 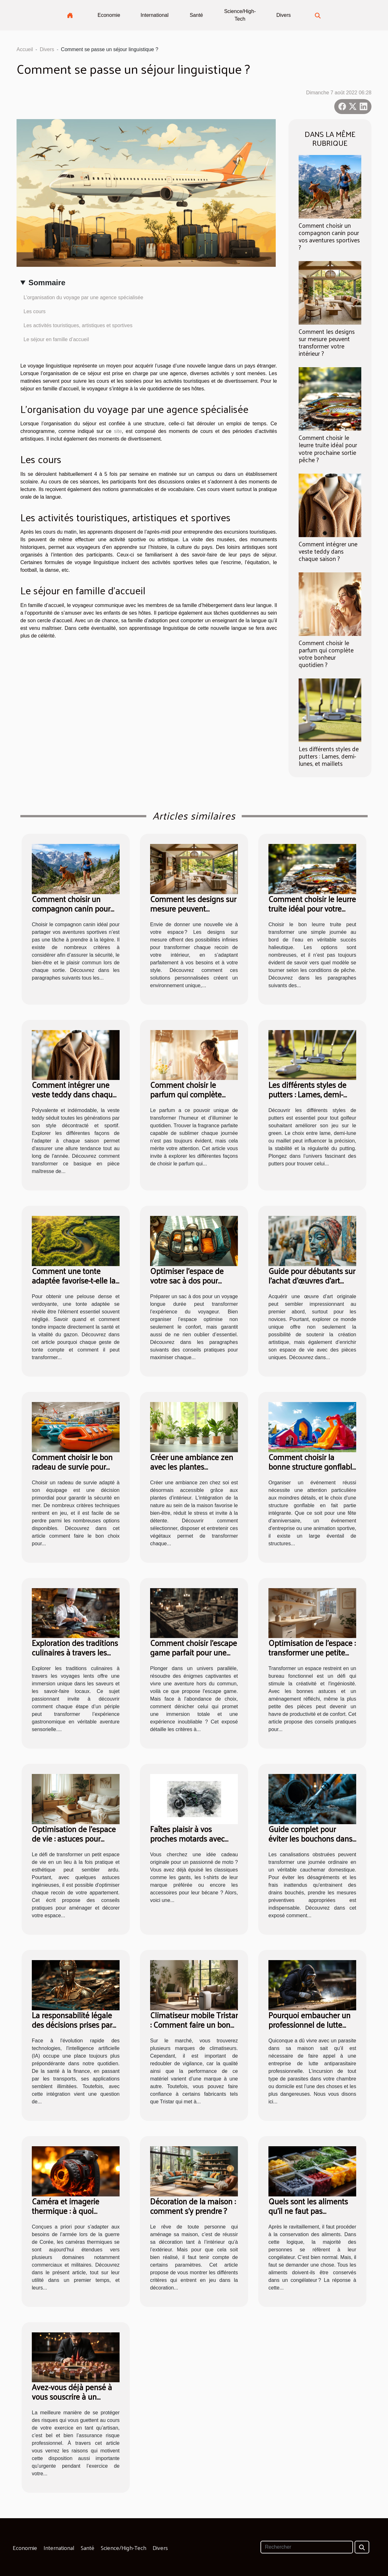 What do you see at coordinates (194, 2024) in the screenshot?
I see `Climatiseur mobile Tristar : Comment faire un bon choix ?` at bounding box center [194, 2024].